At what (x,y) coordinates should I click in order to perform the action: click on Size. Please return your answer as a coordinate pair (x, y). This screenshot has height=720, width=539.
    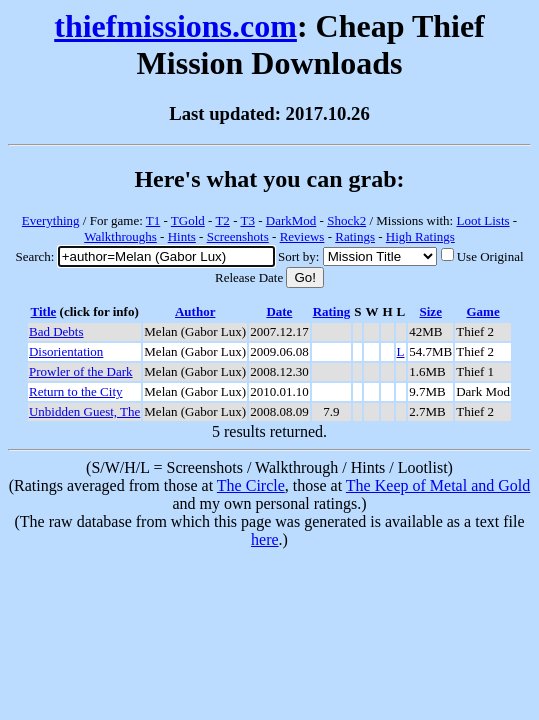
    Looking at the image, I should click on (431, 311).